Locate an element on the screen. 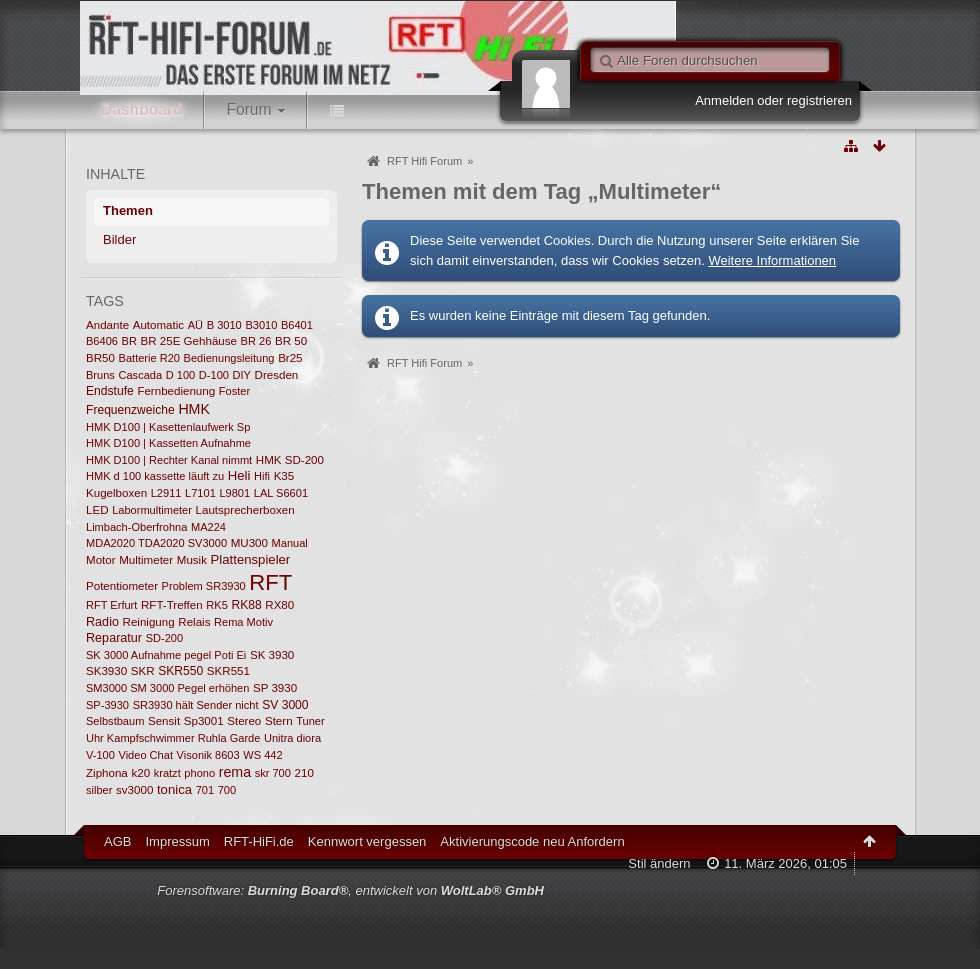 The width and height of the screenshot is (980, 969). BR 25E Gehhäuse is located at coordinates (189, 341).